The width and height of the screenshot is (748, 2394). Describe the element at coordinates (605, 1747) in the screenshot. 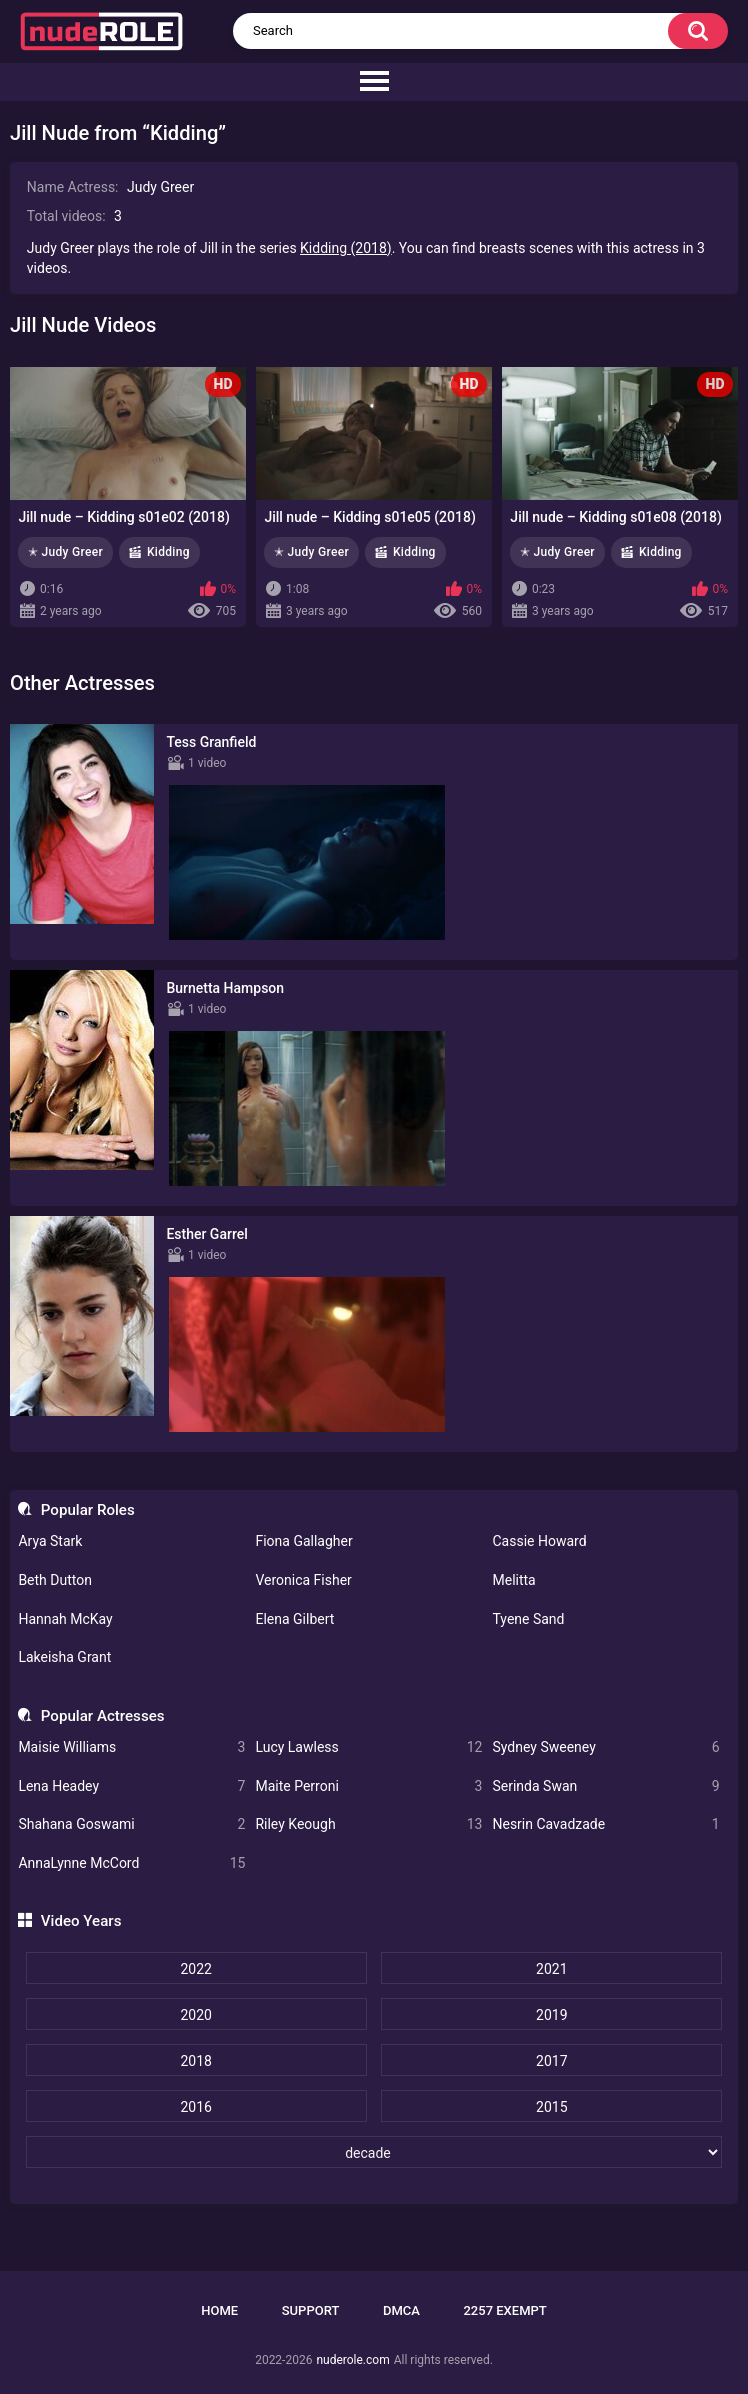

I see `Sydney Sweeney` at that location.